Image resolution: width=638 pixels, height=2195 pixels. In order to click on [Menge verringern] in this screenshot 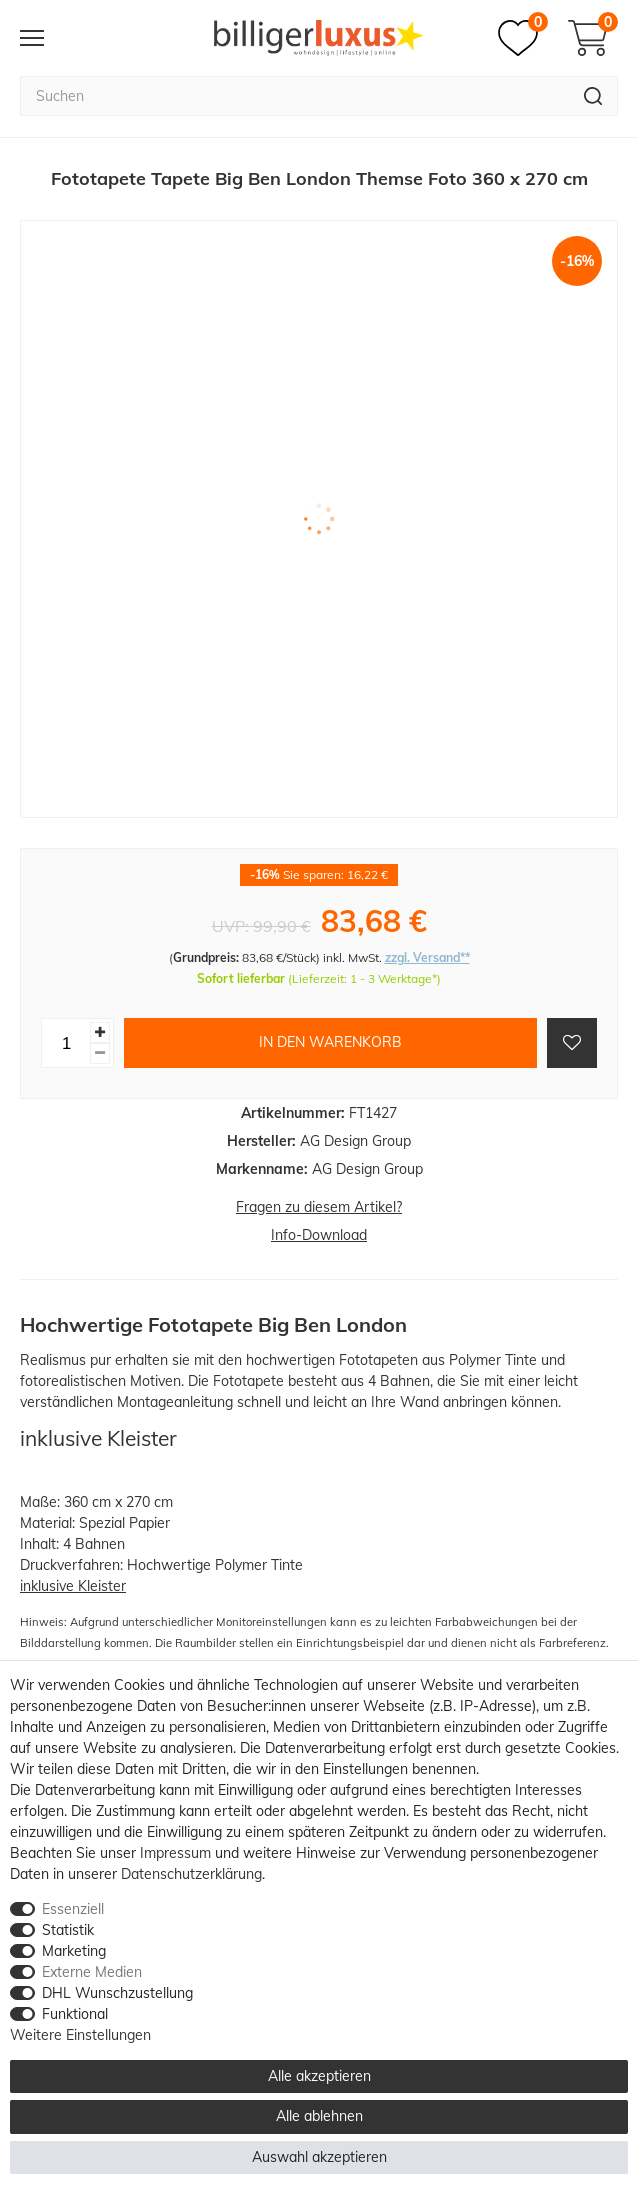, I will do `click(100, 1053)`.